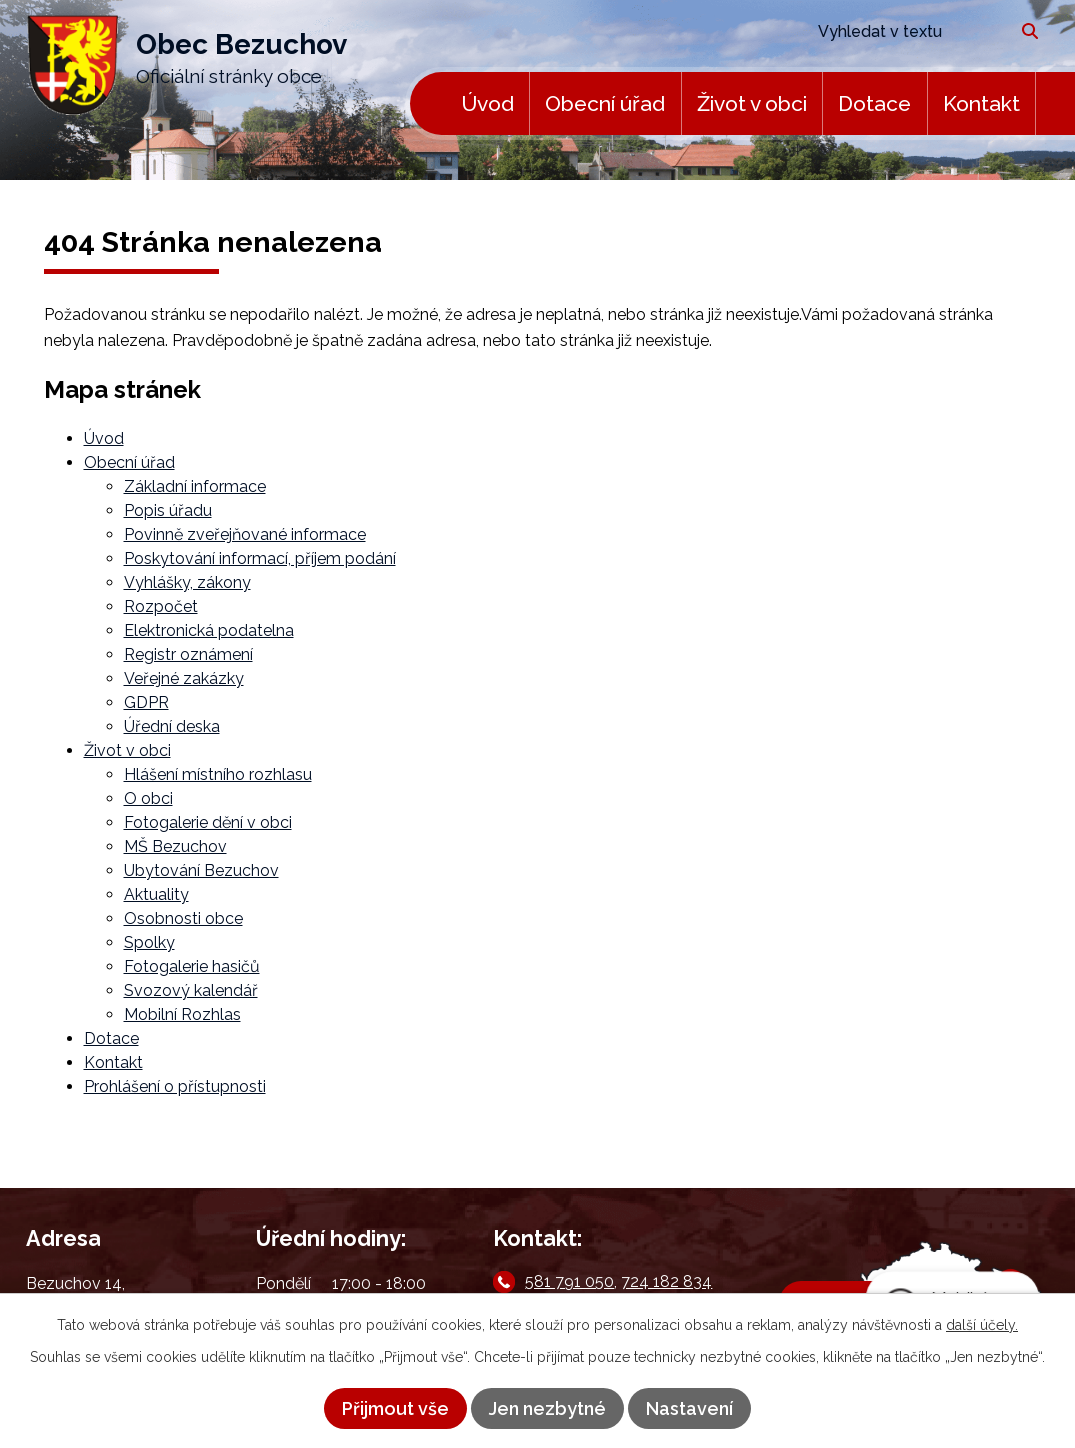  Describe the element at coordinates (184, 678) in the screenshot. I see `Veřejné zakázky` at that location.